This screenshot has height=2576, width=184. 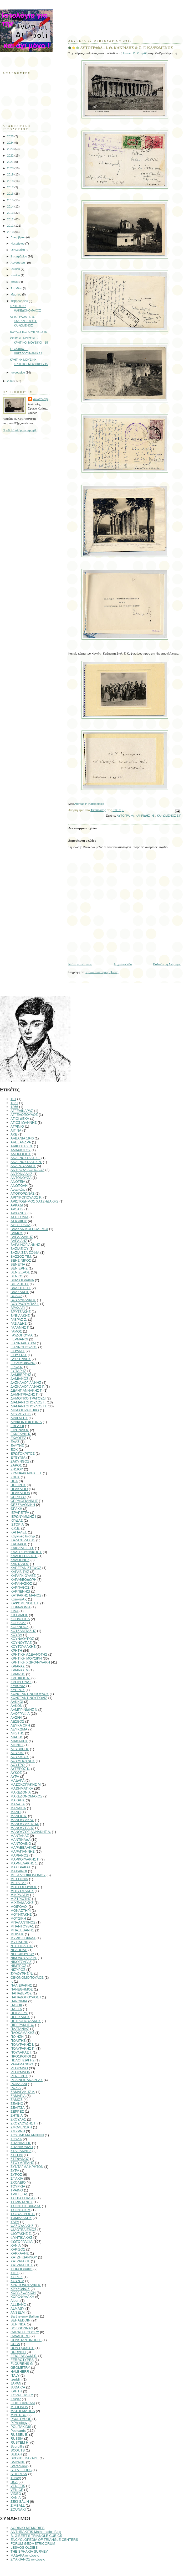 I want to click on Νοεμβρίου, so click(x=18, y=243).